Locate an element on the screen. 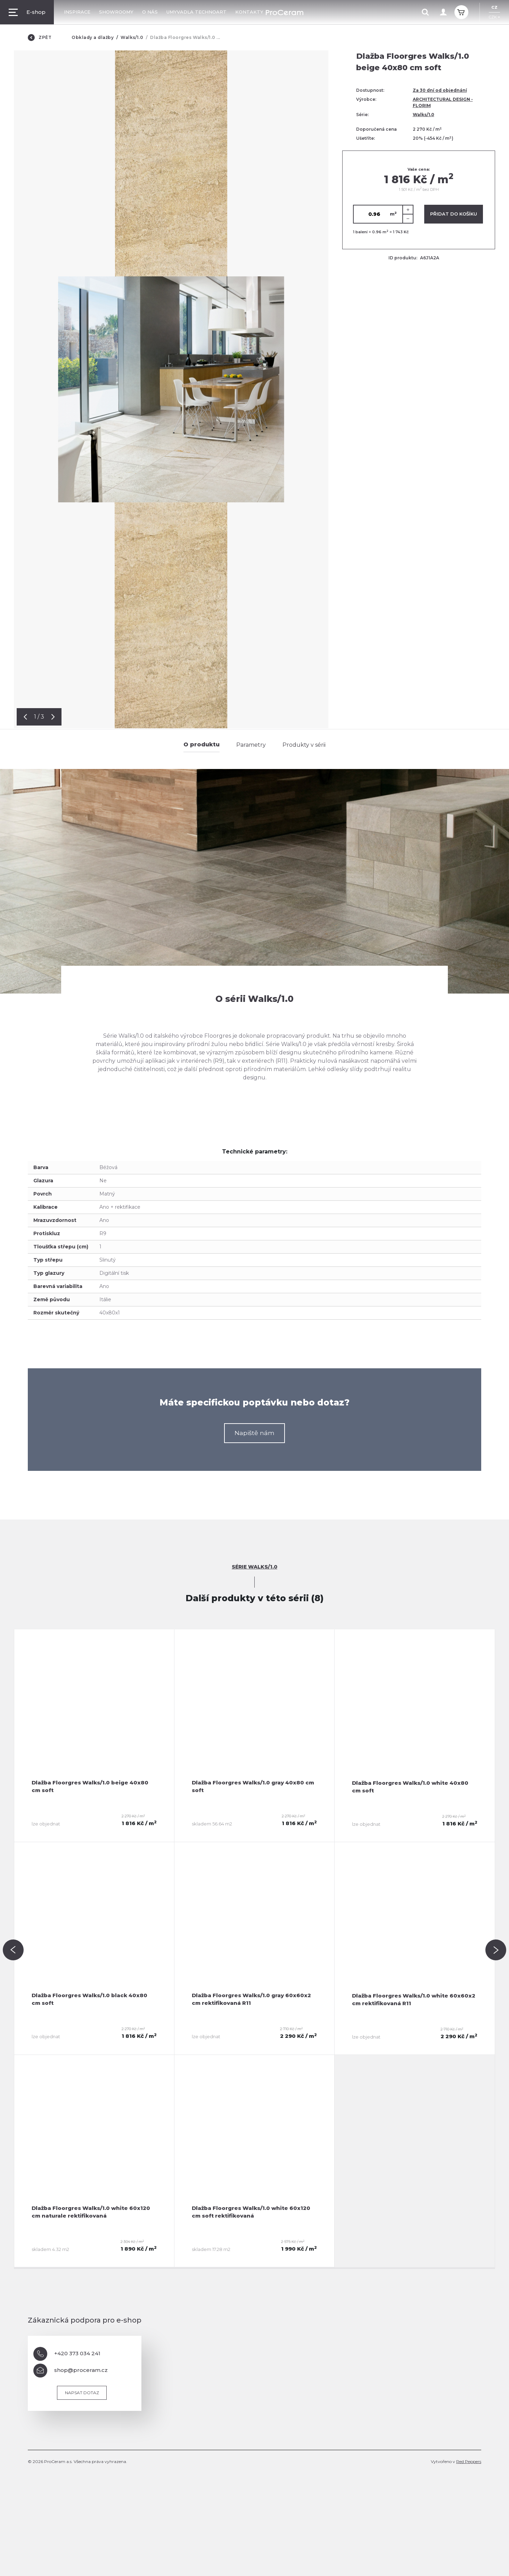 This screenshot has height=2576, width=509. Obklady a dlažby is located at coordinates (93, 37).